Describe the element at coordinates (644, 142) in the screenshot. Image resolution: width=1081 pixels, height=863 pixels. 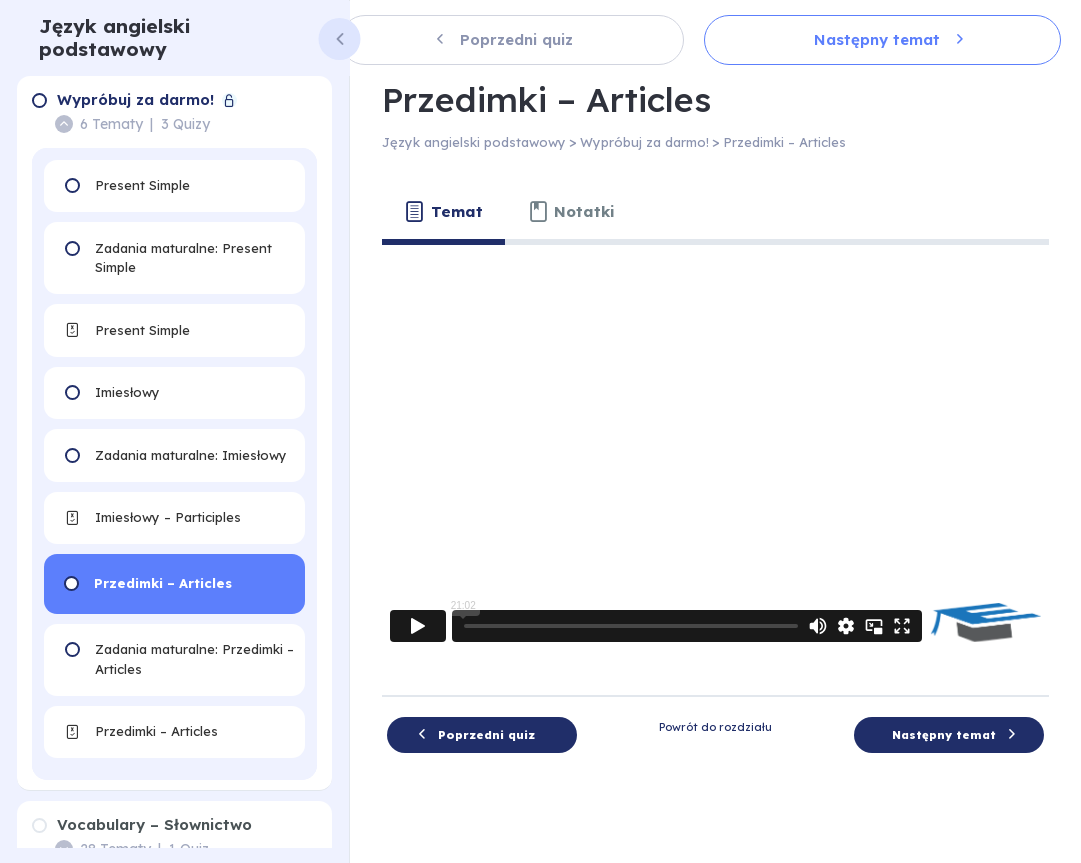
I see `Wypróbuj za darmo!` at that location.